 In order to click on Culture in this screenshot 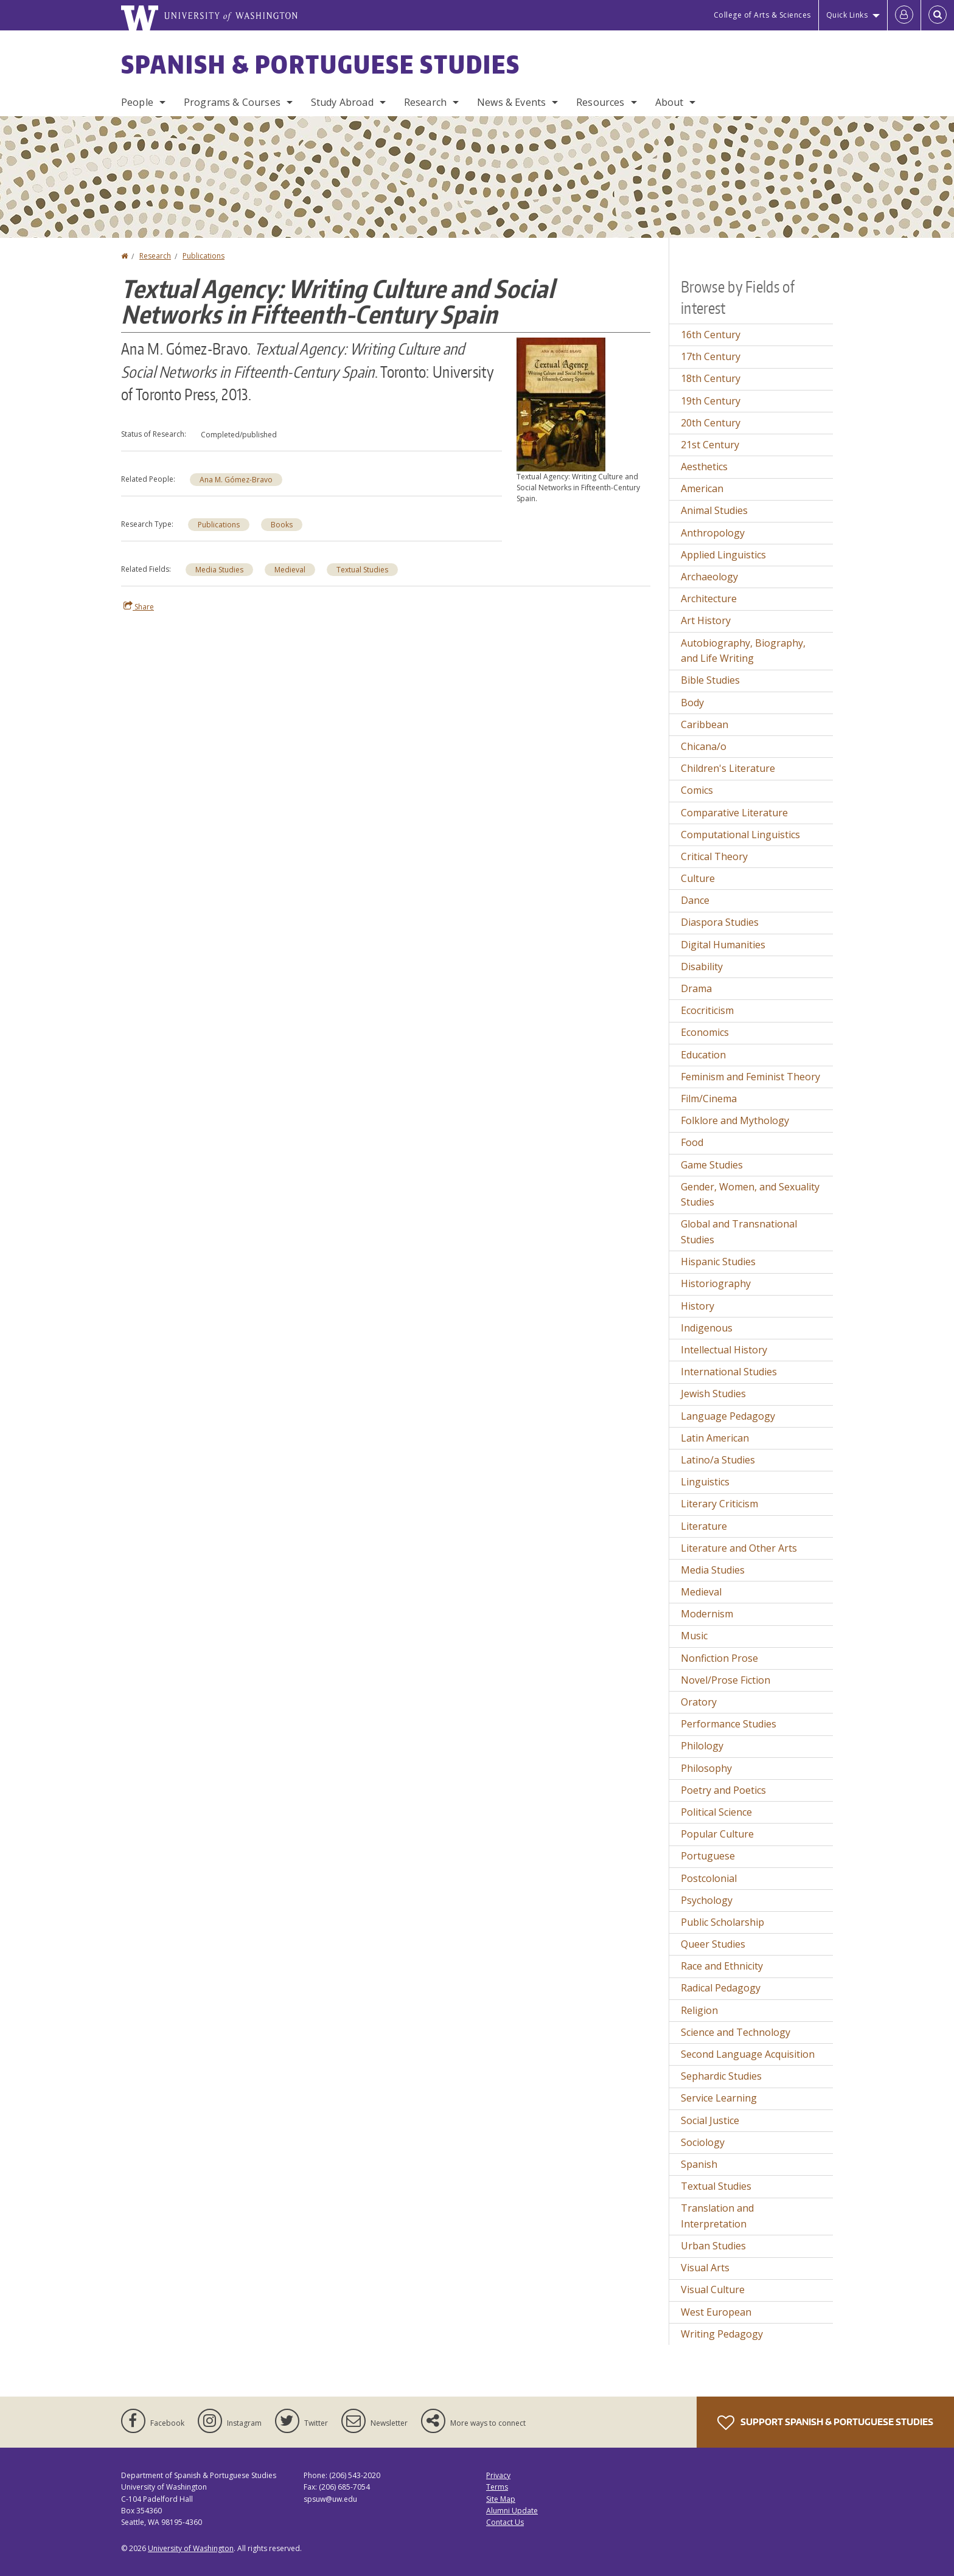, I will do `click(698, 878)`.